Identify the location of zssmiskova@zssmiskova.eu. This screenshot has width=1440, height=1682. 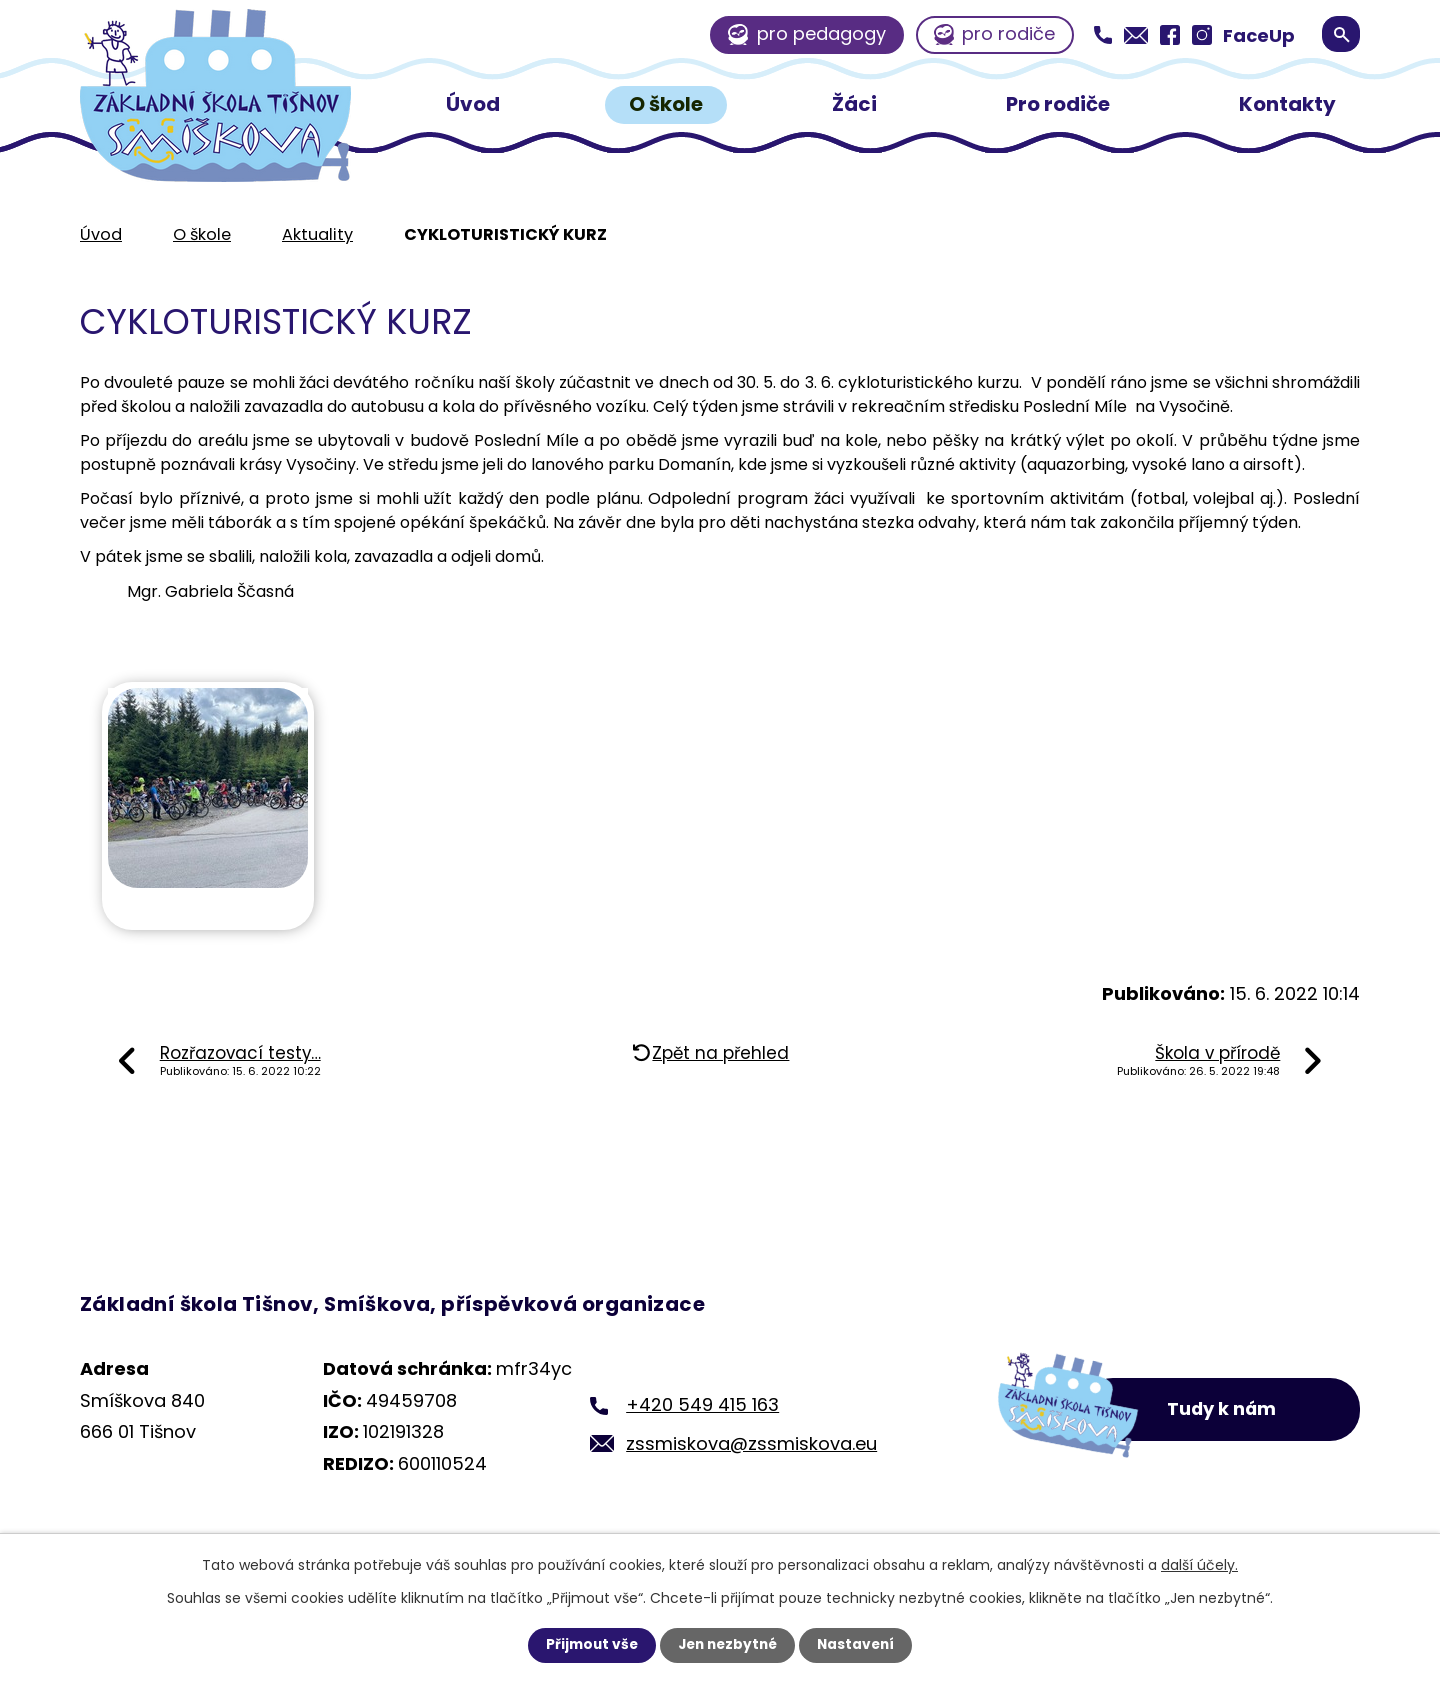
(751, 1443).